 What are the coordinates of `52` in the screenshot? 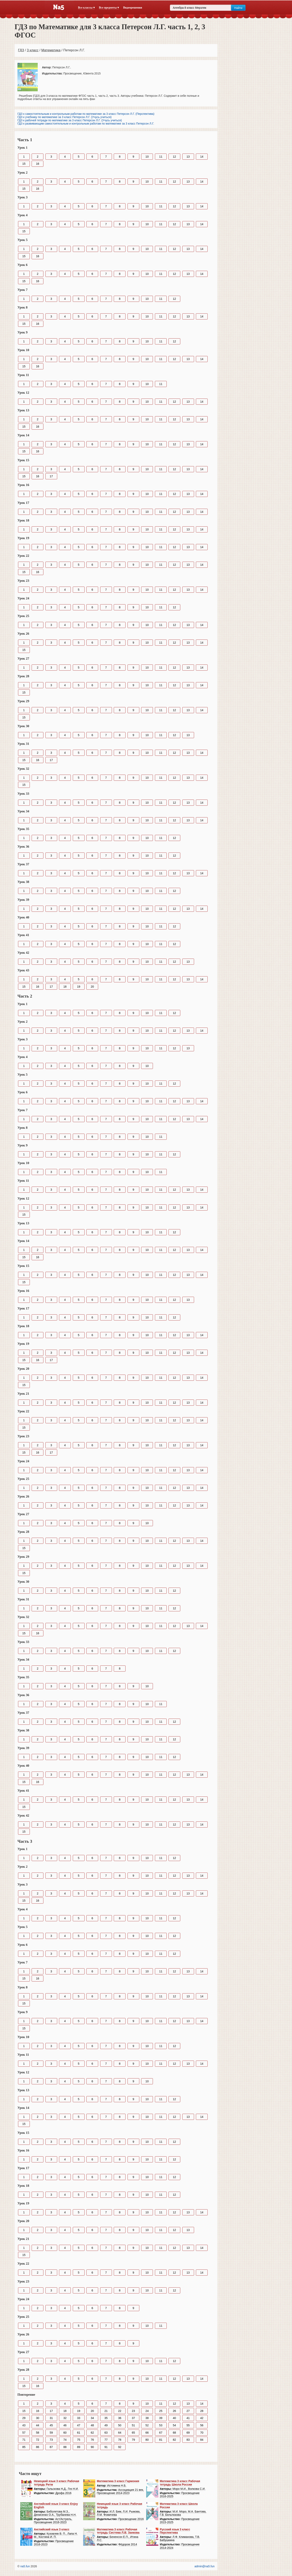 It's located at (147, 2425).